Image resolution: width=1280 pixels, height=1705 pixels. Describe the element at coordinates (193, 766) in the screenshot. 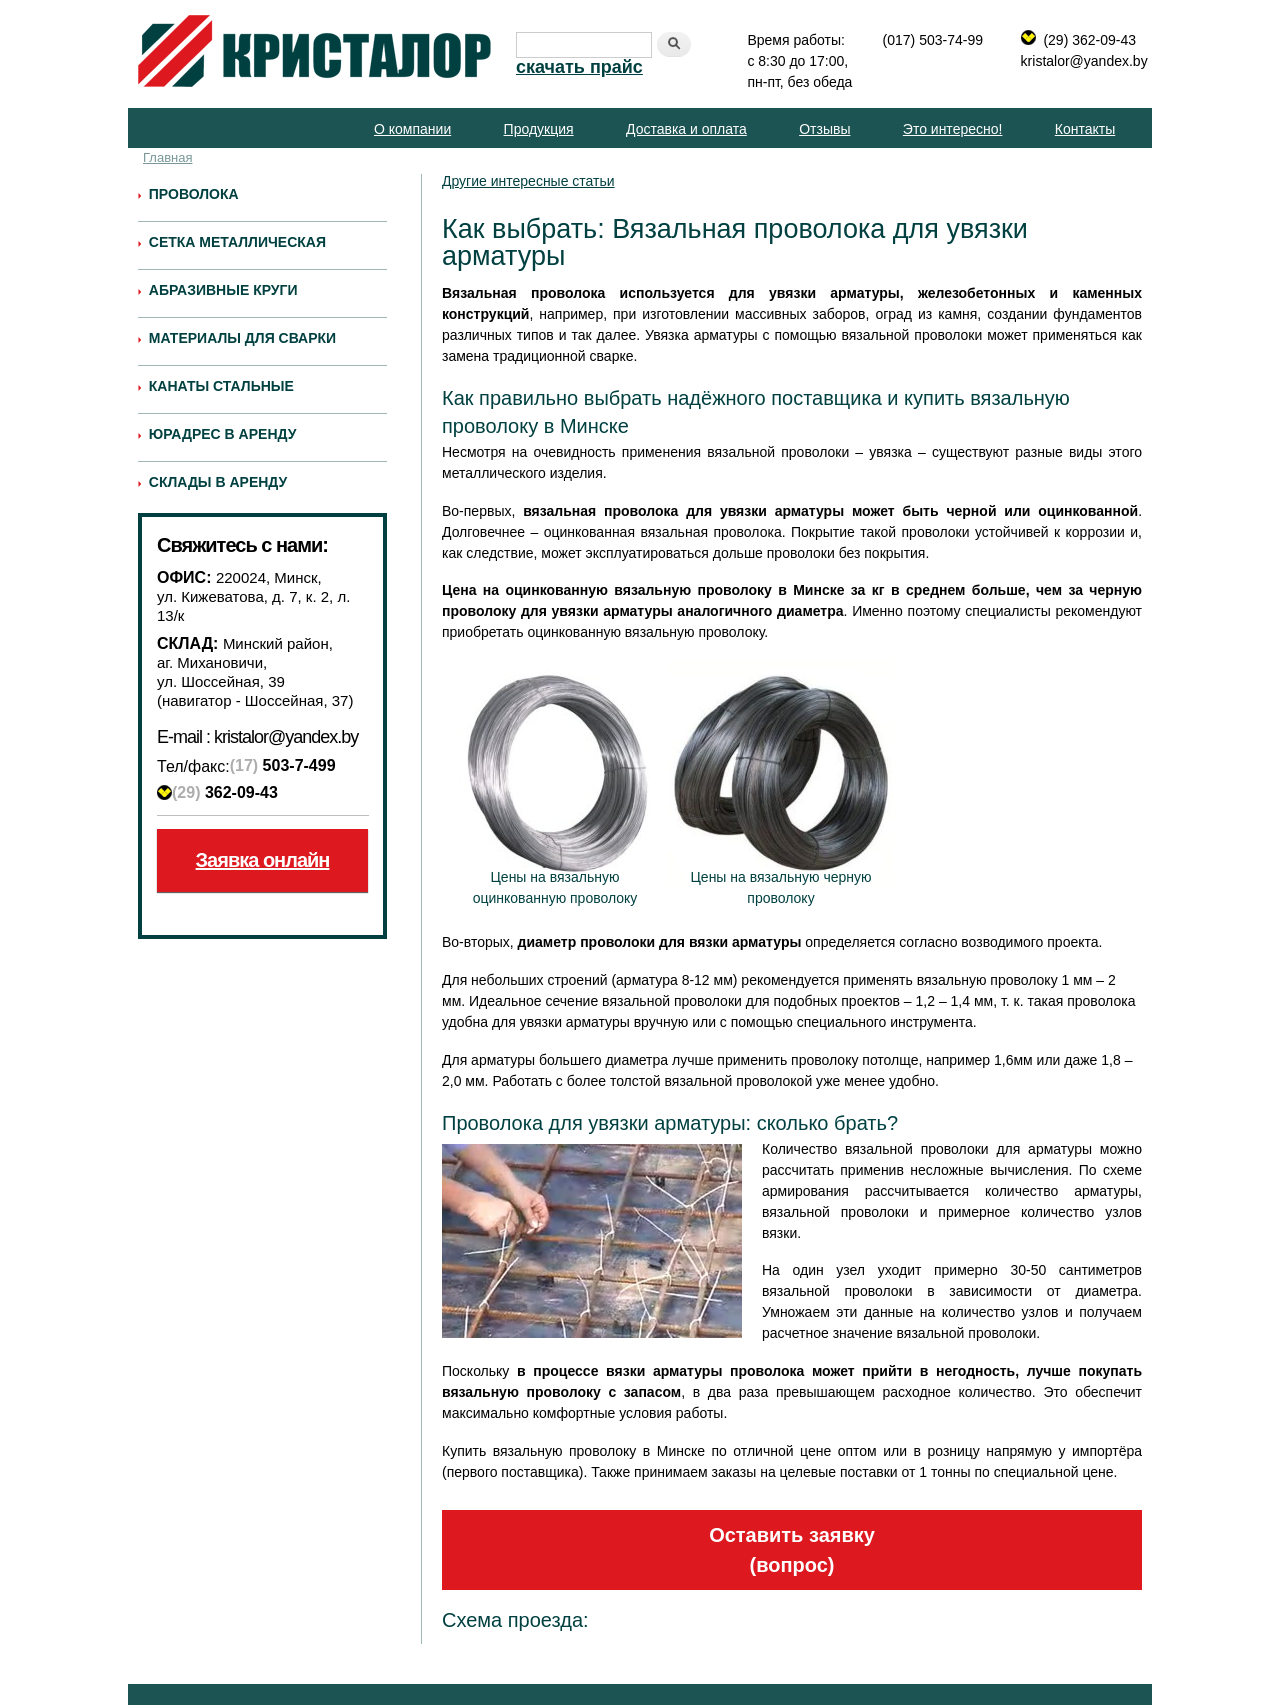

I see `Тел/факс:` at that location.